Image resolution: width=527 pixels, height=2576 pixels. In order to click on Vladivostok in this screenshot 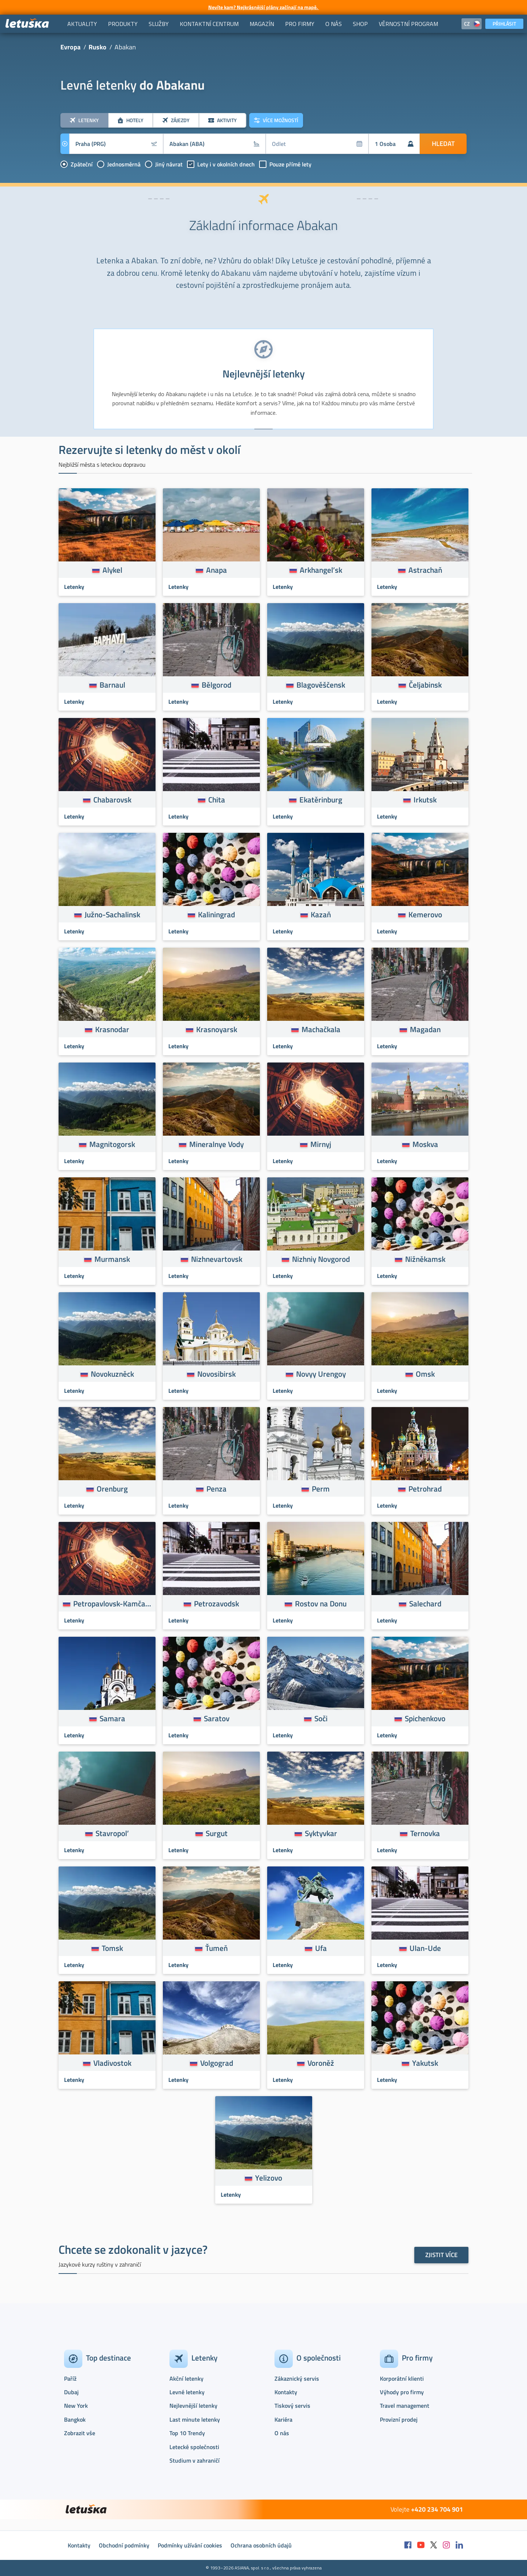, I will do `click(112, 2062)`.